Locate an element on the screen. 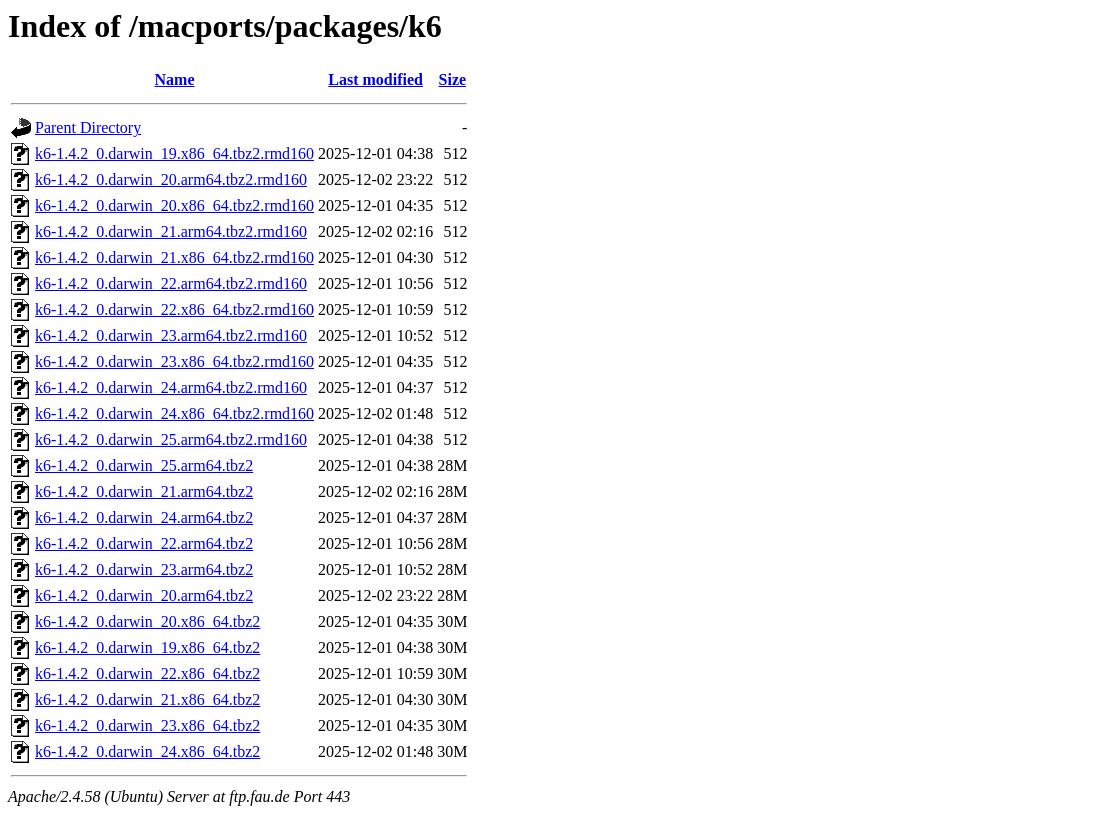  k6-1.4.2_0.darwin_20.x86_64.tbz2.rmd160 is located at coordinates (174, 205).